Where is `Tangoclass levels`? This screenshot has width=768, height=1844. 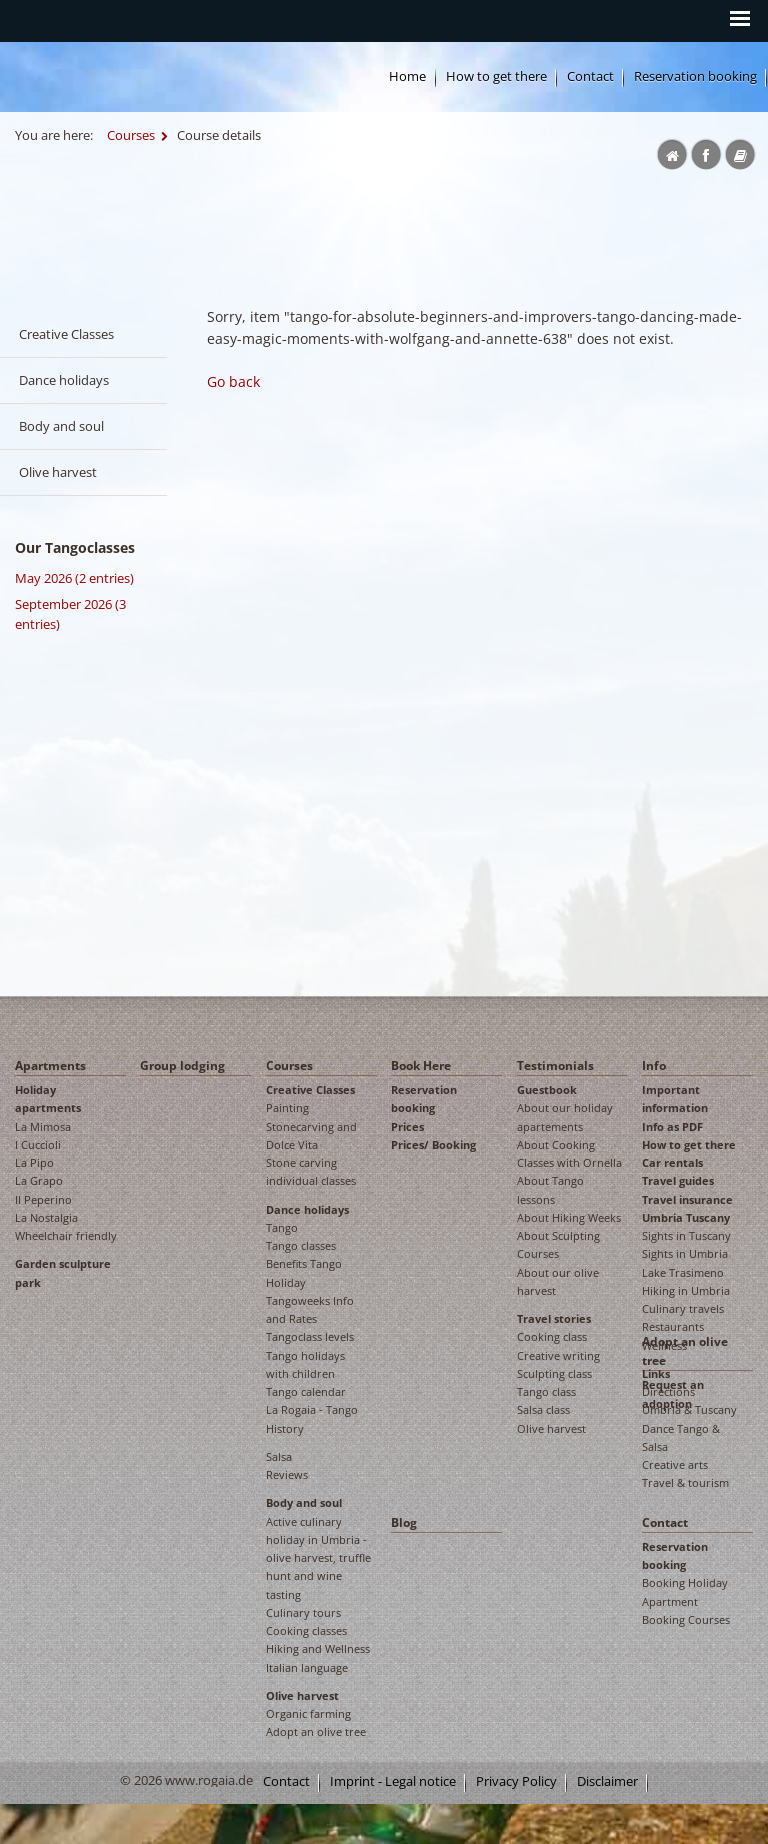 Tangoclass levels is located at coordinates (310, 1336).